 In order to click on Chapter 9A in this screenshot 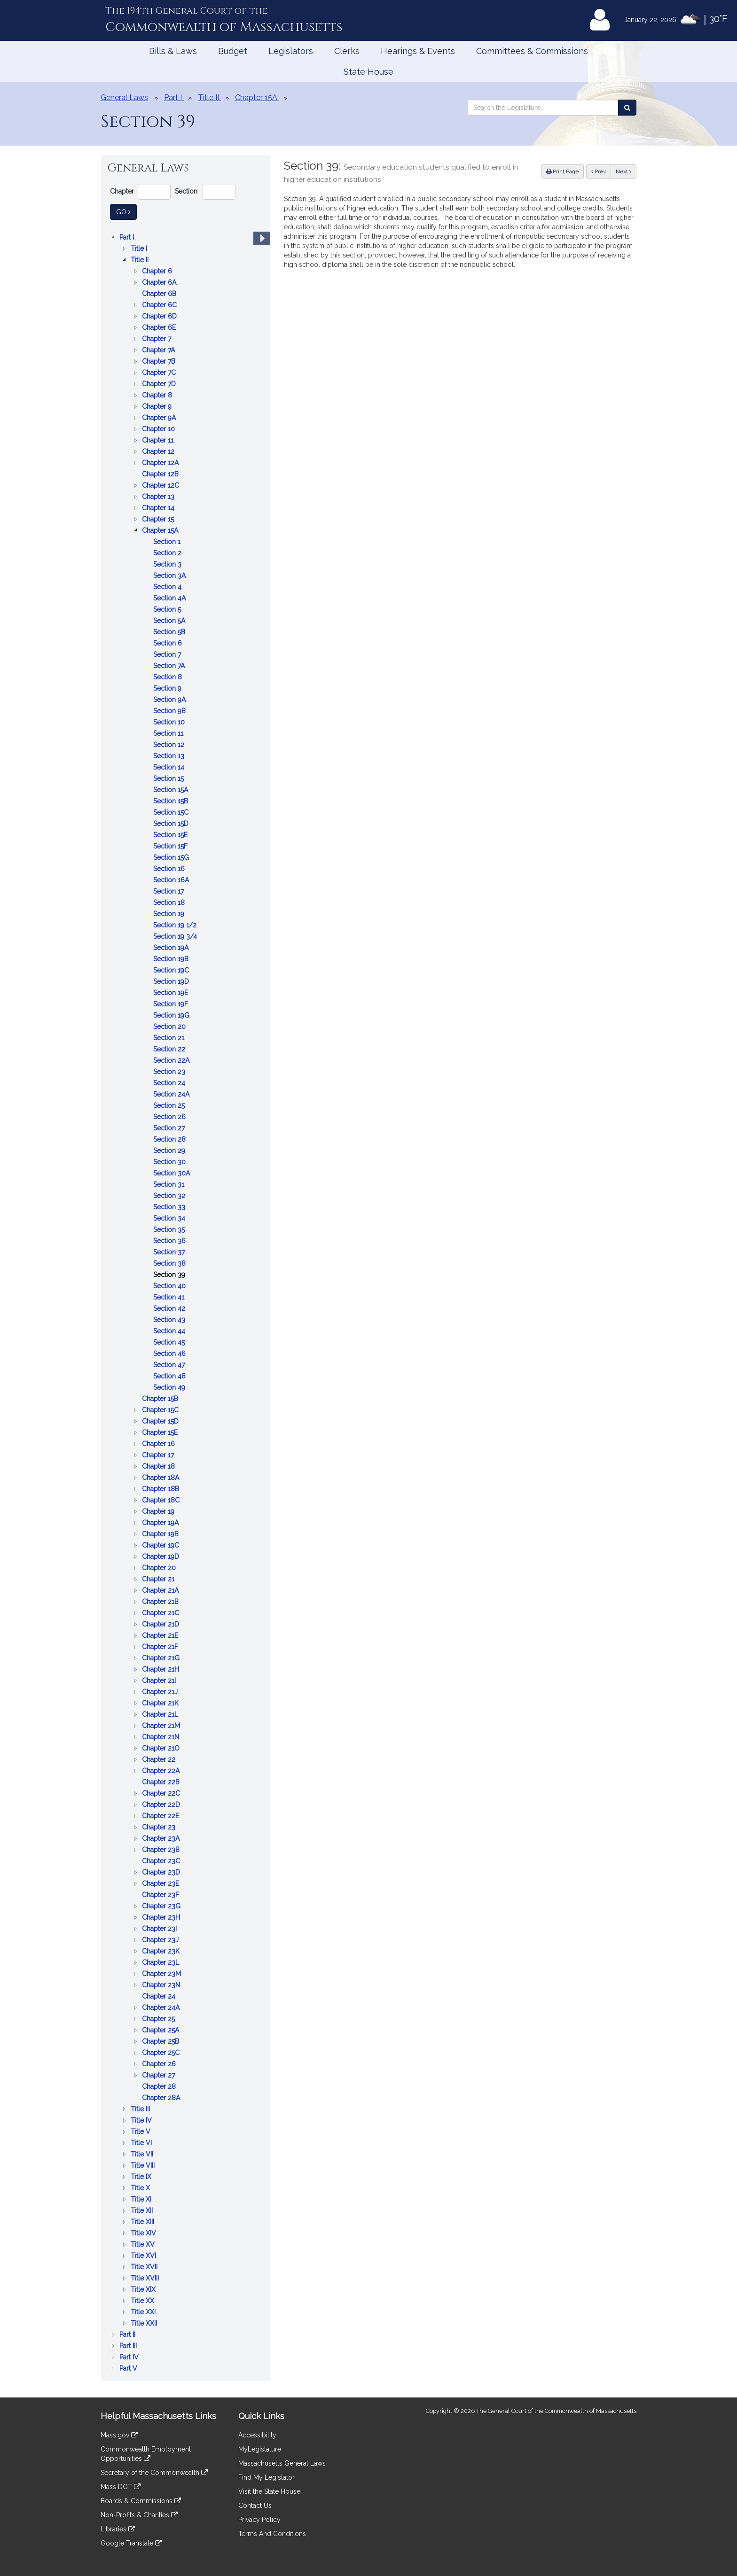, I will do `click(160, 417)`.